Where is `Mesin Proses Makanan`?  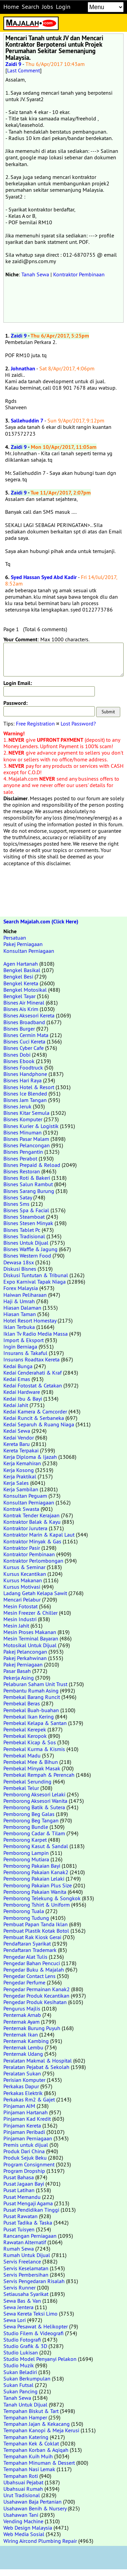 Mesin Proses Makanan is located at coordinates (29, 1632).